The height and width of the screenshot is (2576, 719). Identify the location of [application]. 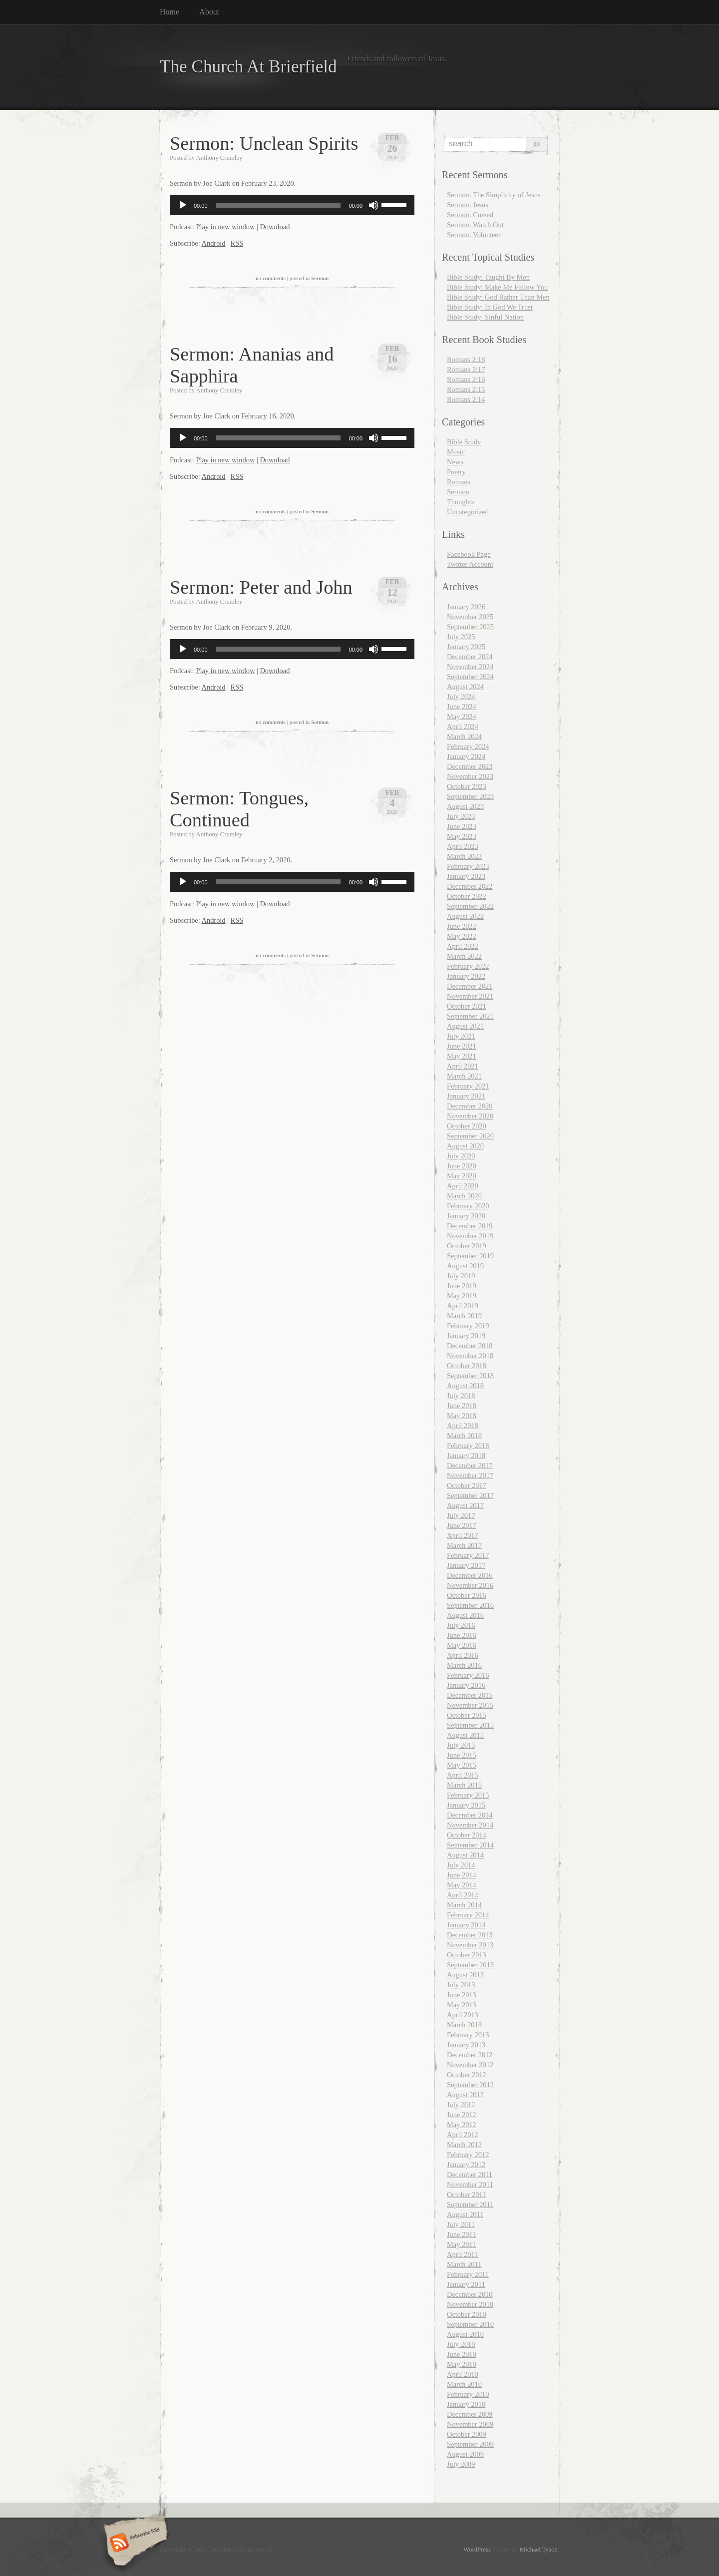
(292, 205).